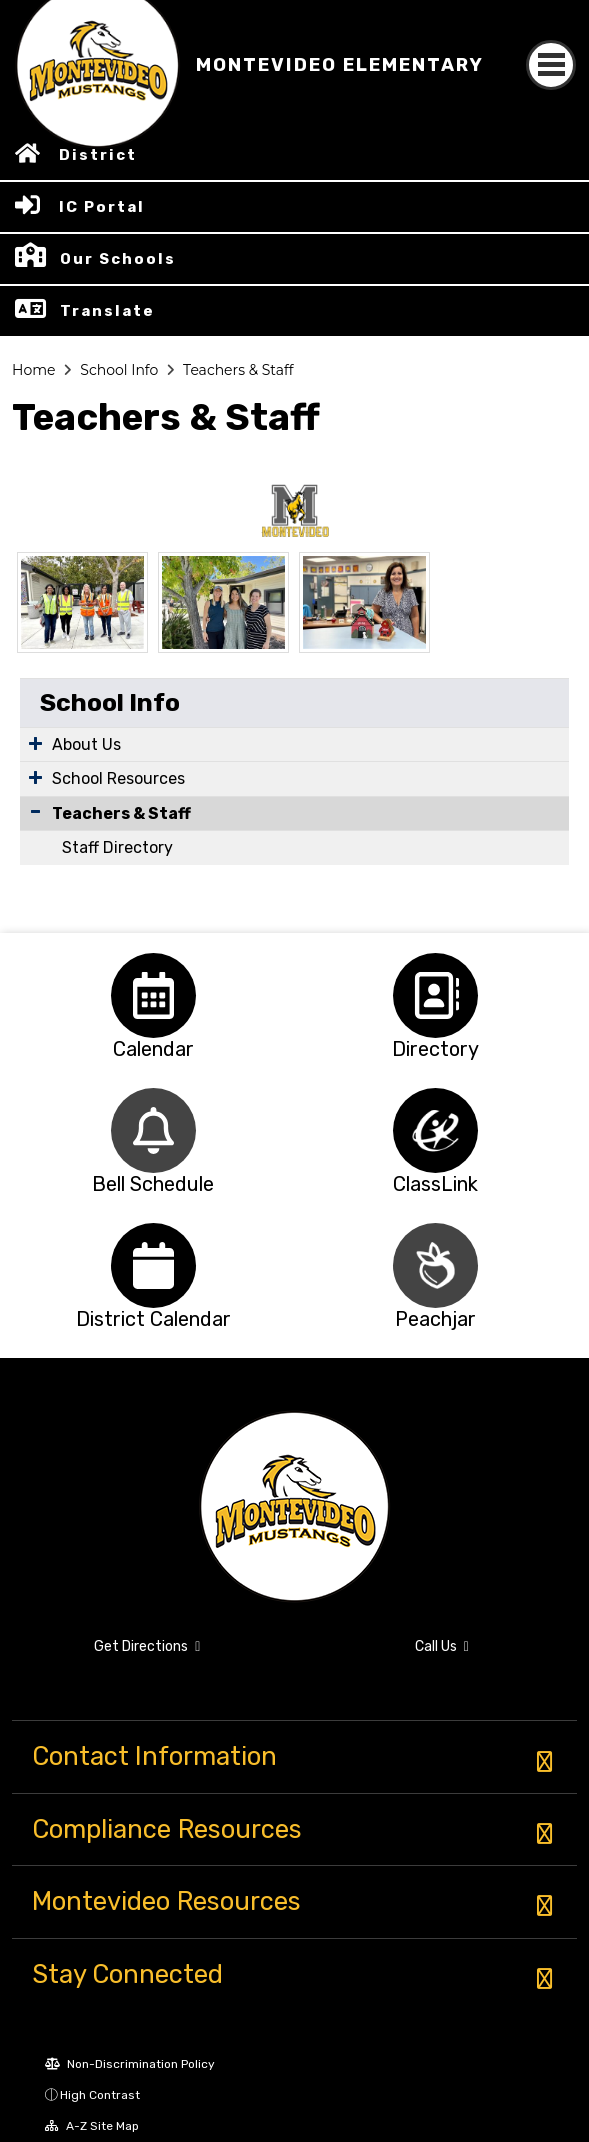  I want to click on Translate [button], so click(107, 311).